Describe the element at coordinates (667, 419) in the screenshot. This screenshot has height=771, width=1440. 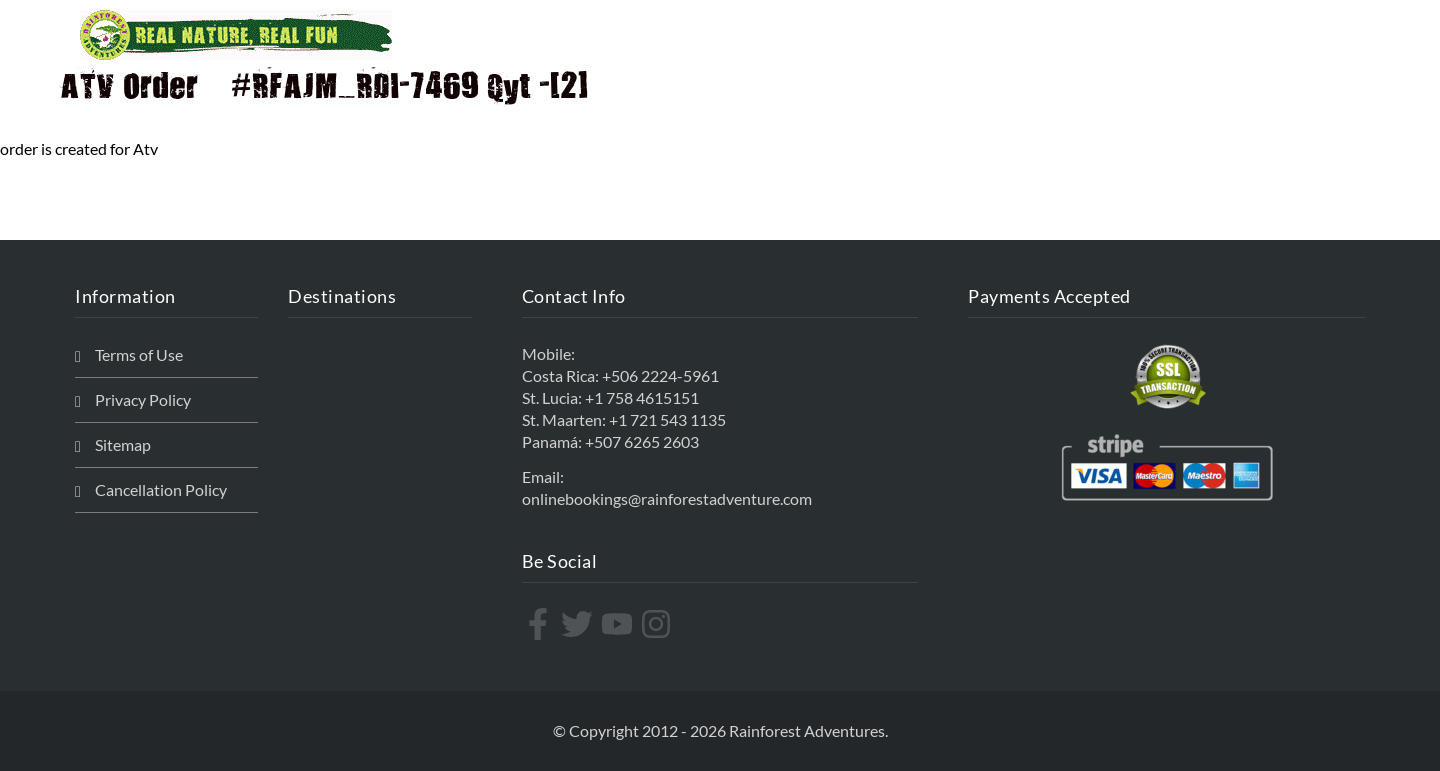
I see `+1 721 543 1135` at that location.